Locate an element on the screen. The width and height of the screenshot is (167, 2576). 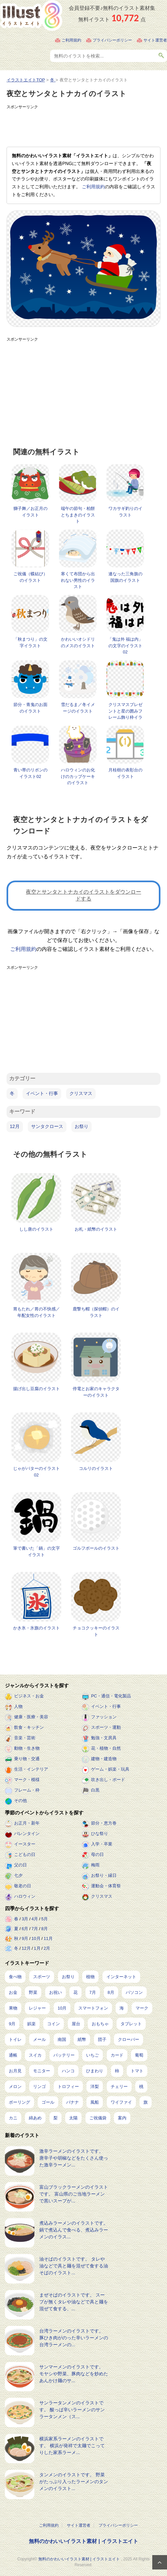
案内 [案内 (2個の項目)] is located at coordinates (122, 2117).